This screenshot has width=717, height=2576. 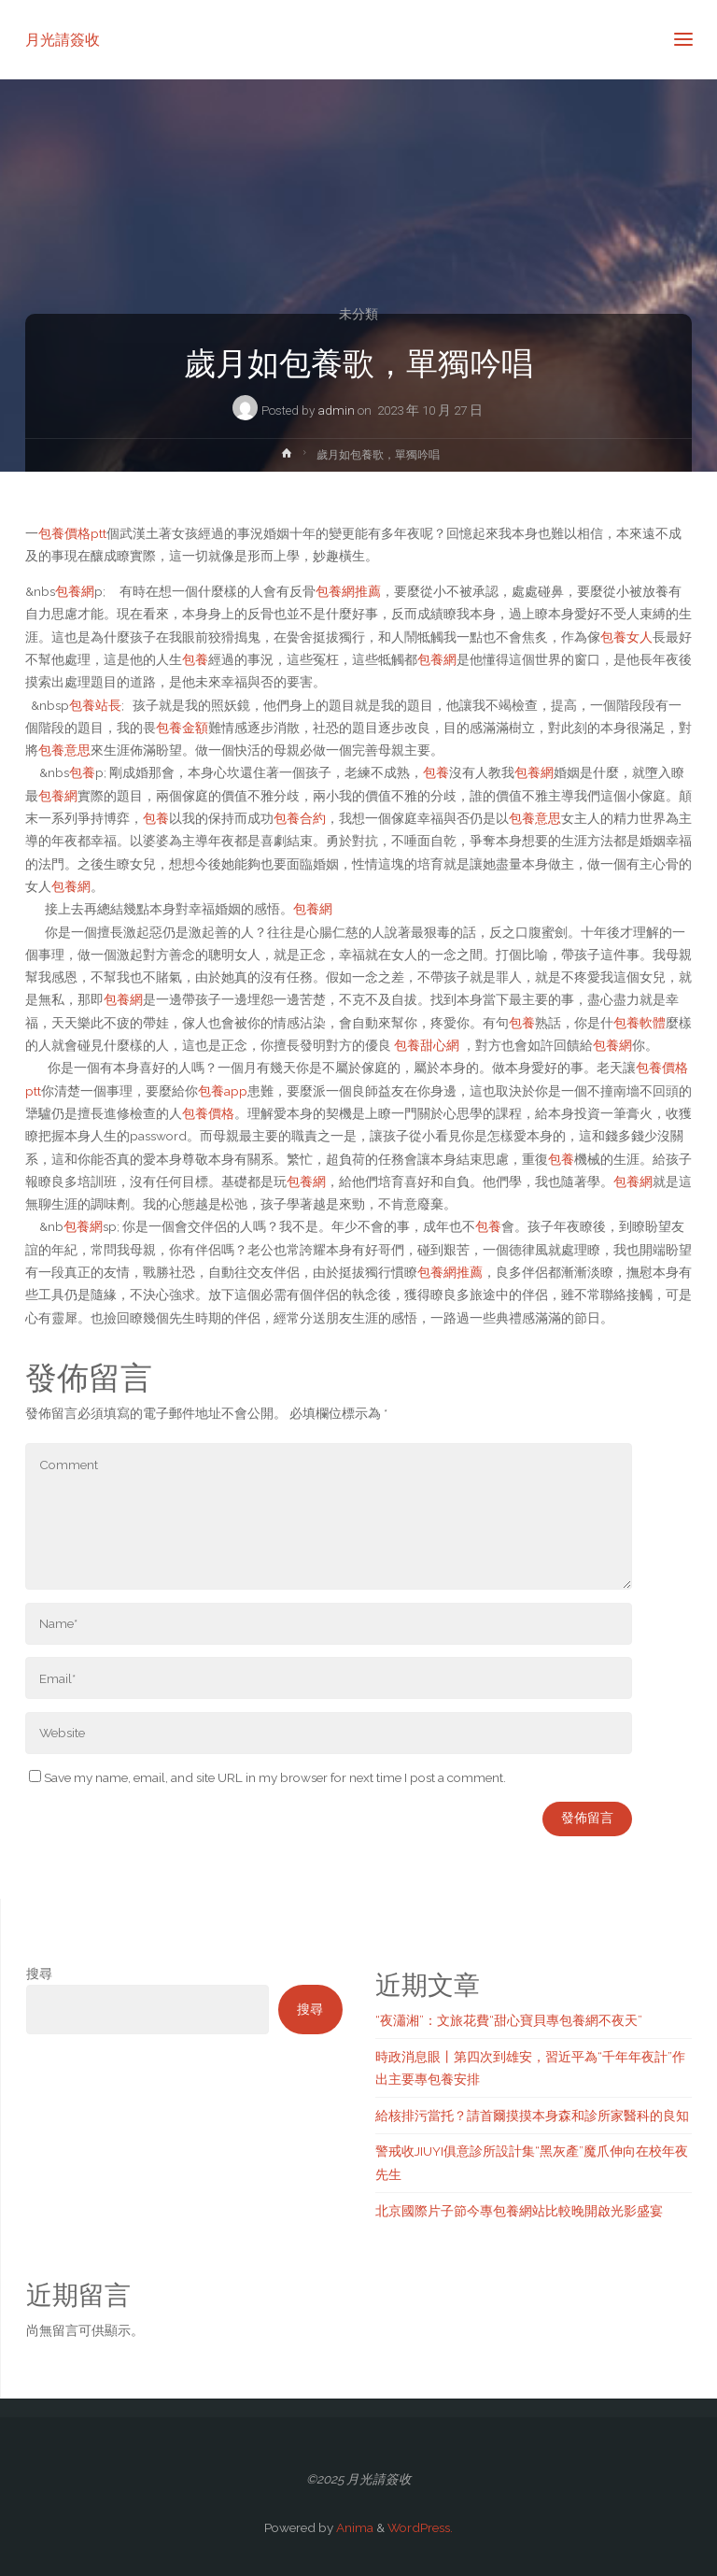 What do you see at coordinates (639, 1022) in the screenshot?
I see `包養軟體` at bounding box center [639, 1022].